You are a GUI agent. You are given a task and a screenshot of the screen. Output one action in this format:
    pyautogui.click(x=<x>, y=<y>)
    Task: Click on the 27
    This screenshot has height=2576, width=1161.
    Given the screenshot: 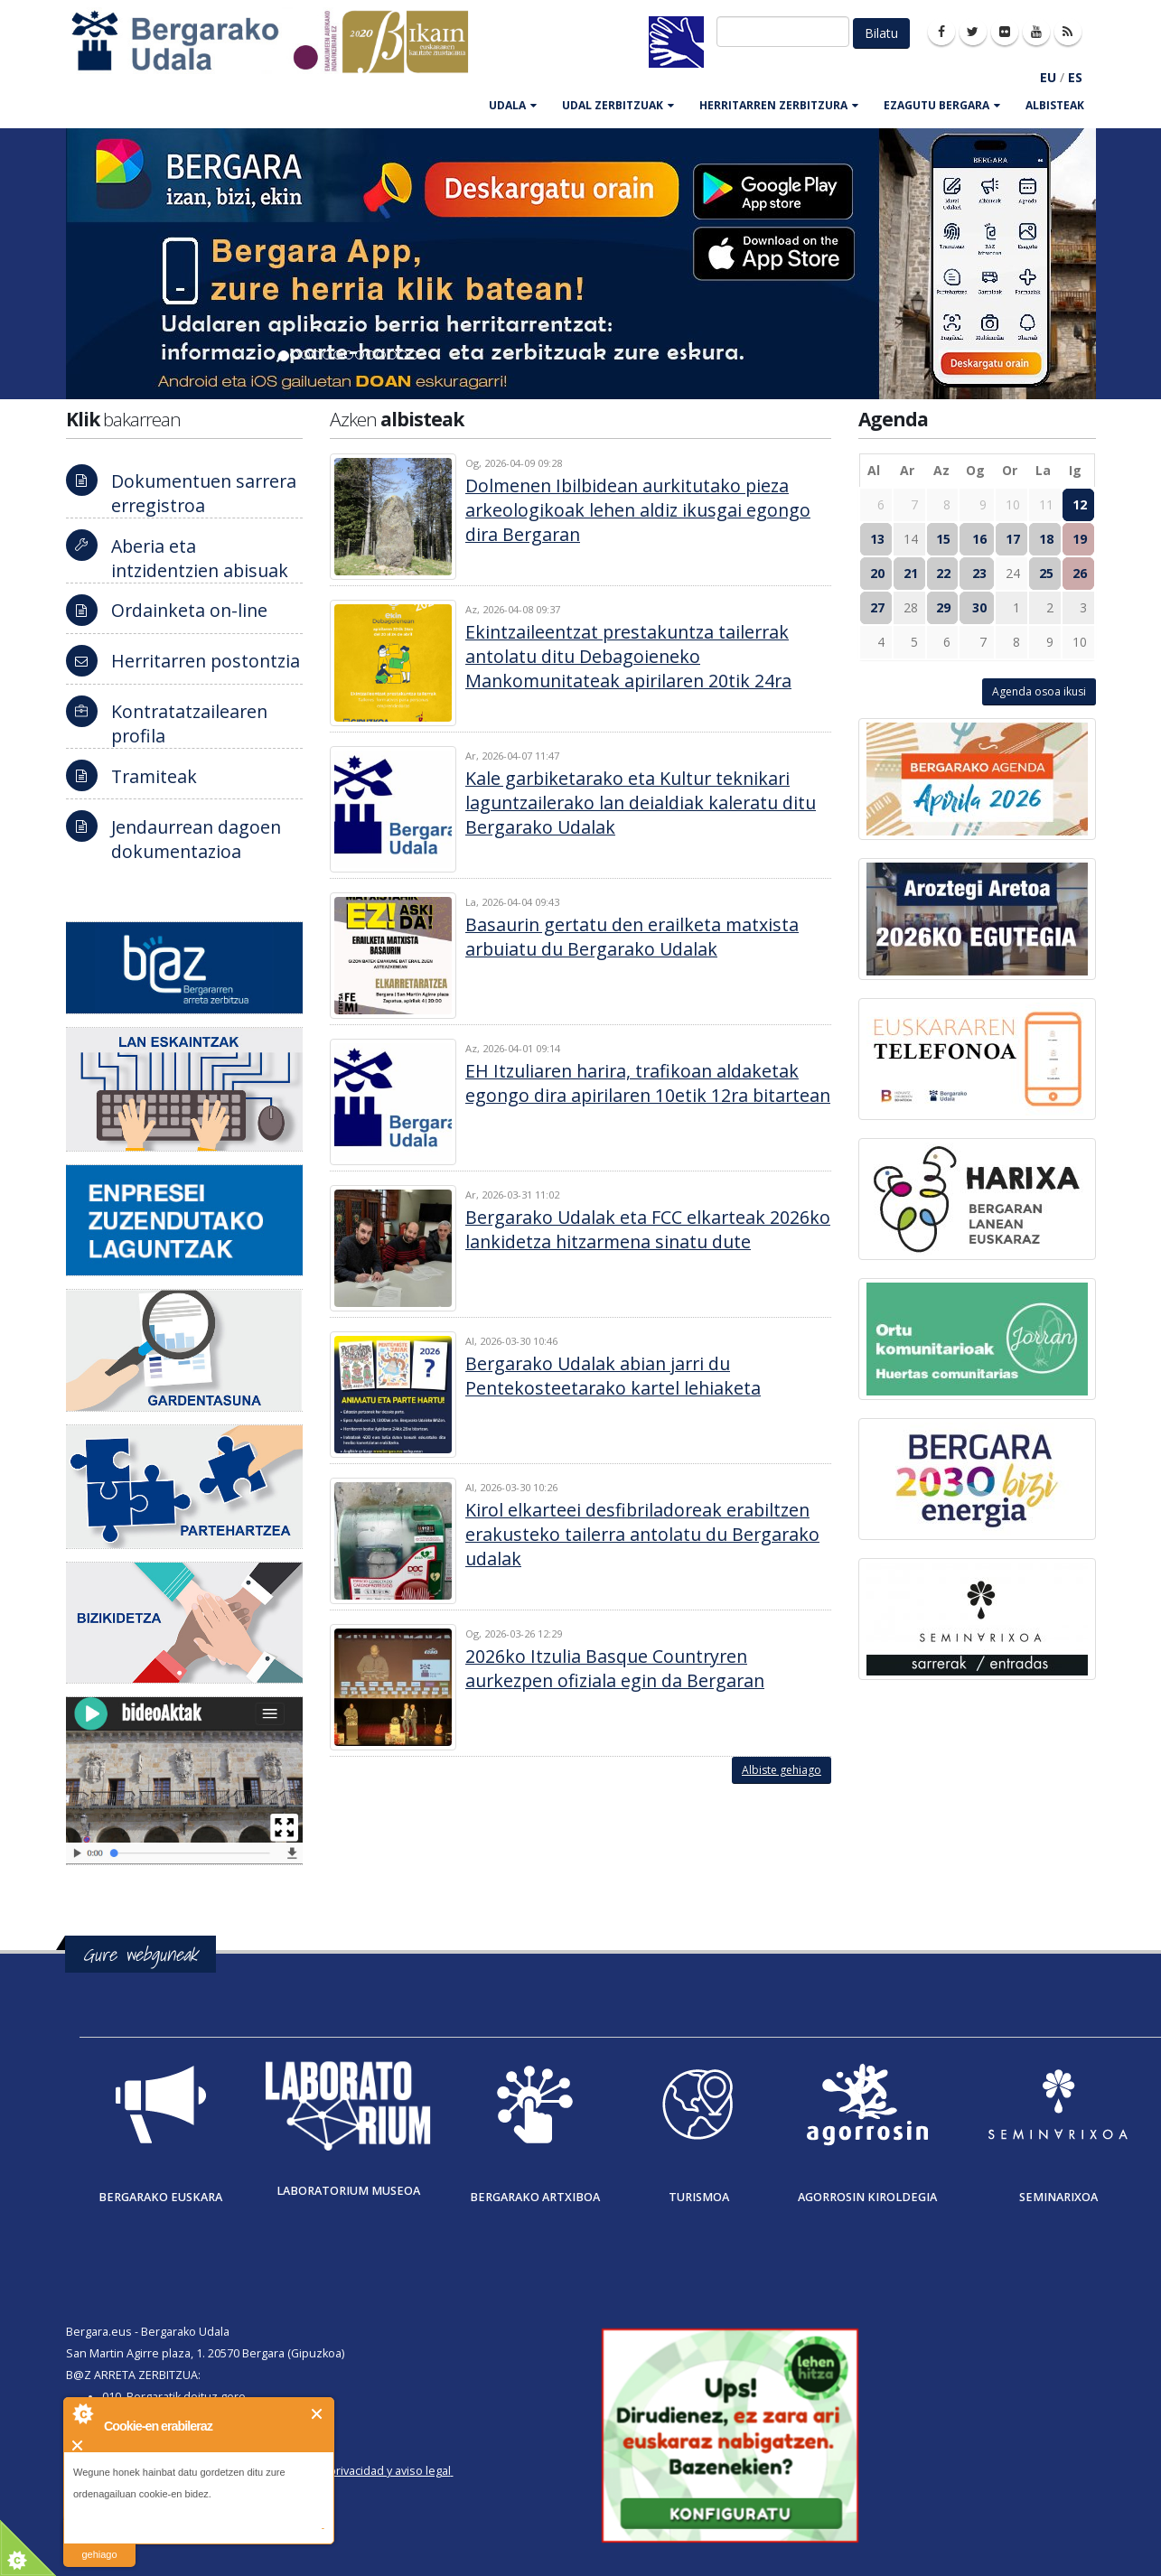 What is the action you would take?
    pyautogui.click(x=877, y=607)
    